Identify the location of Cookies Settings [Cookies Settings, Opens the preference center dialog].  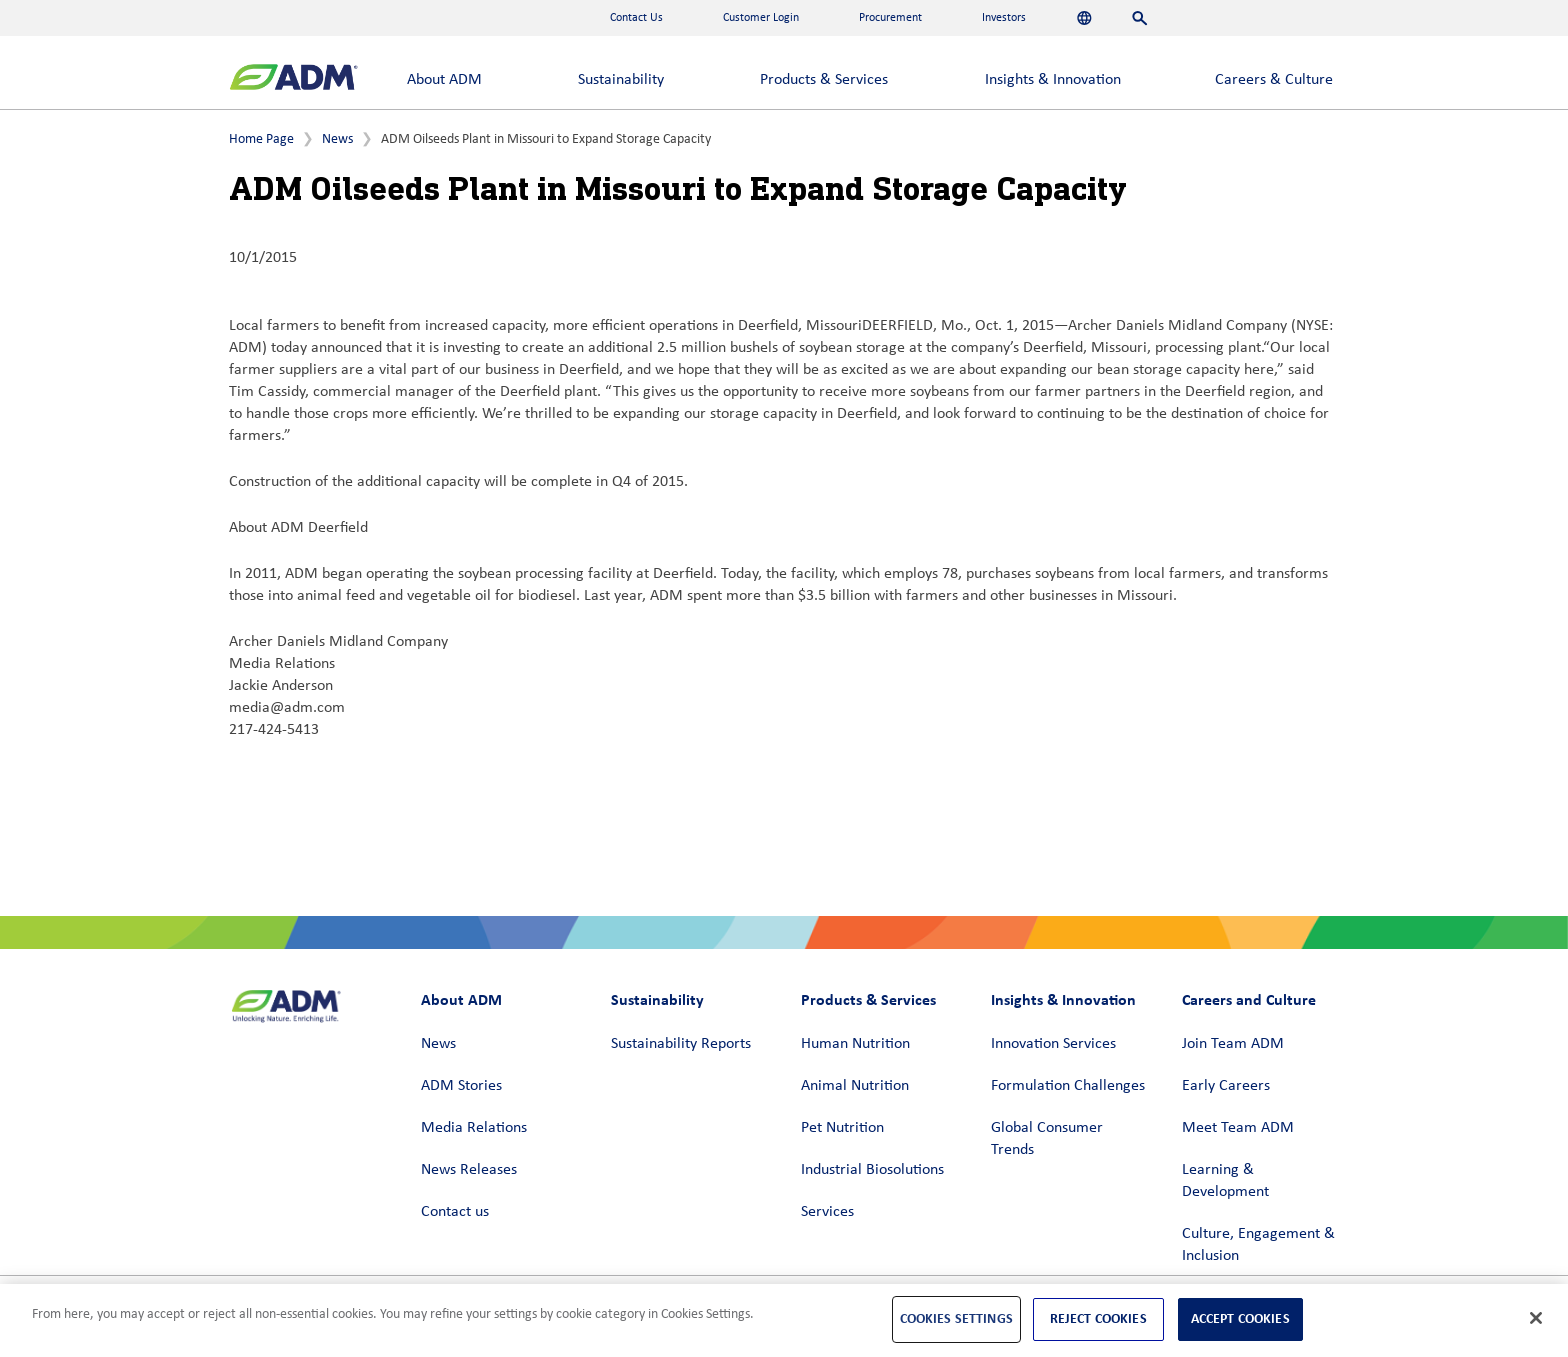
(956, 1318).